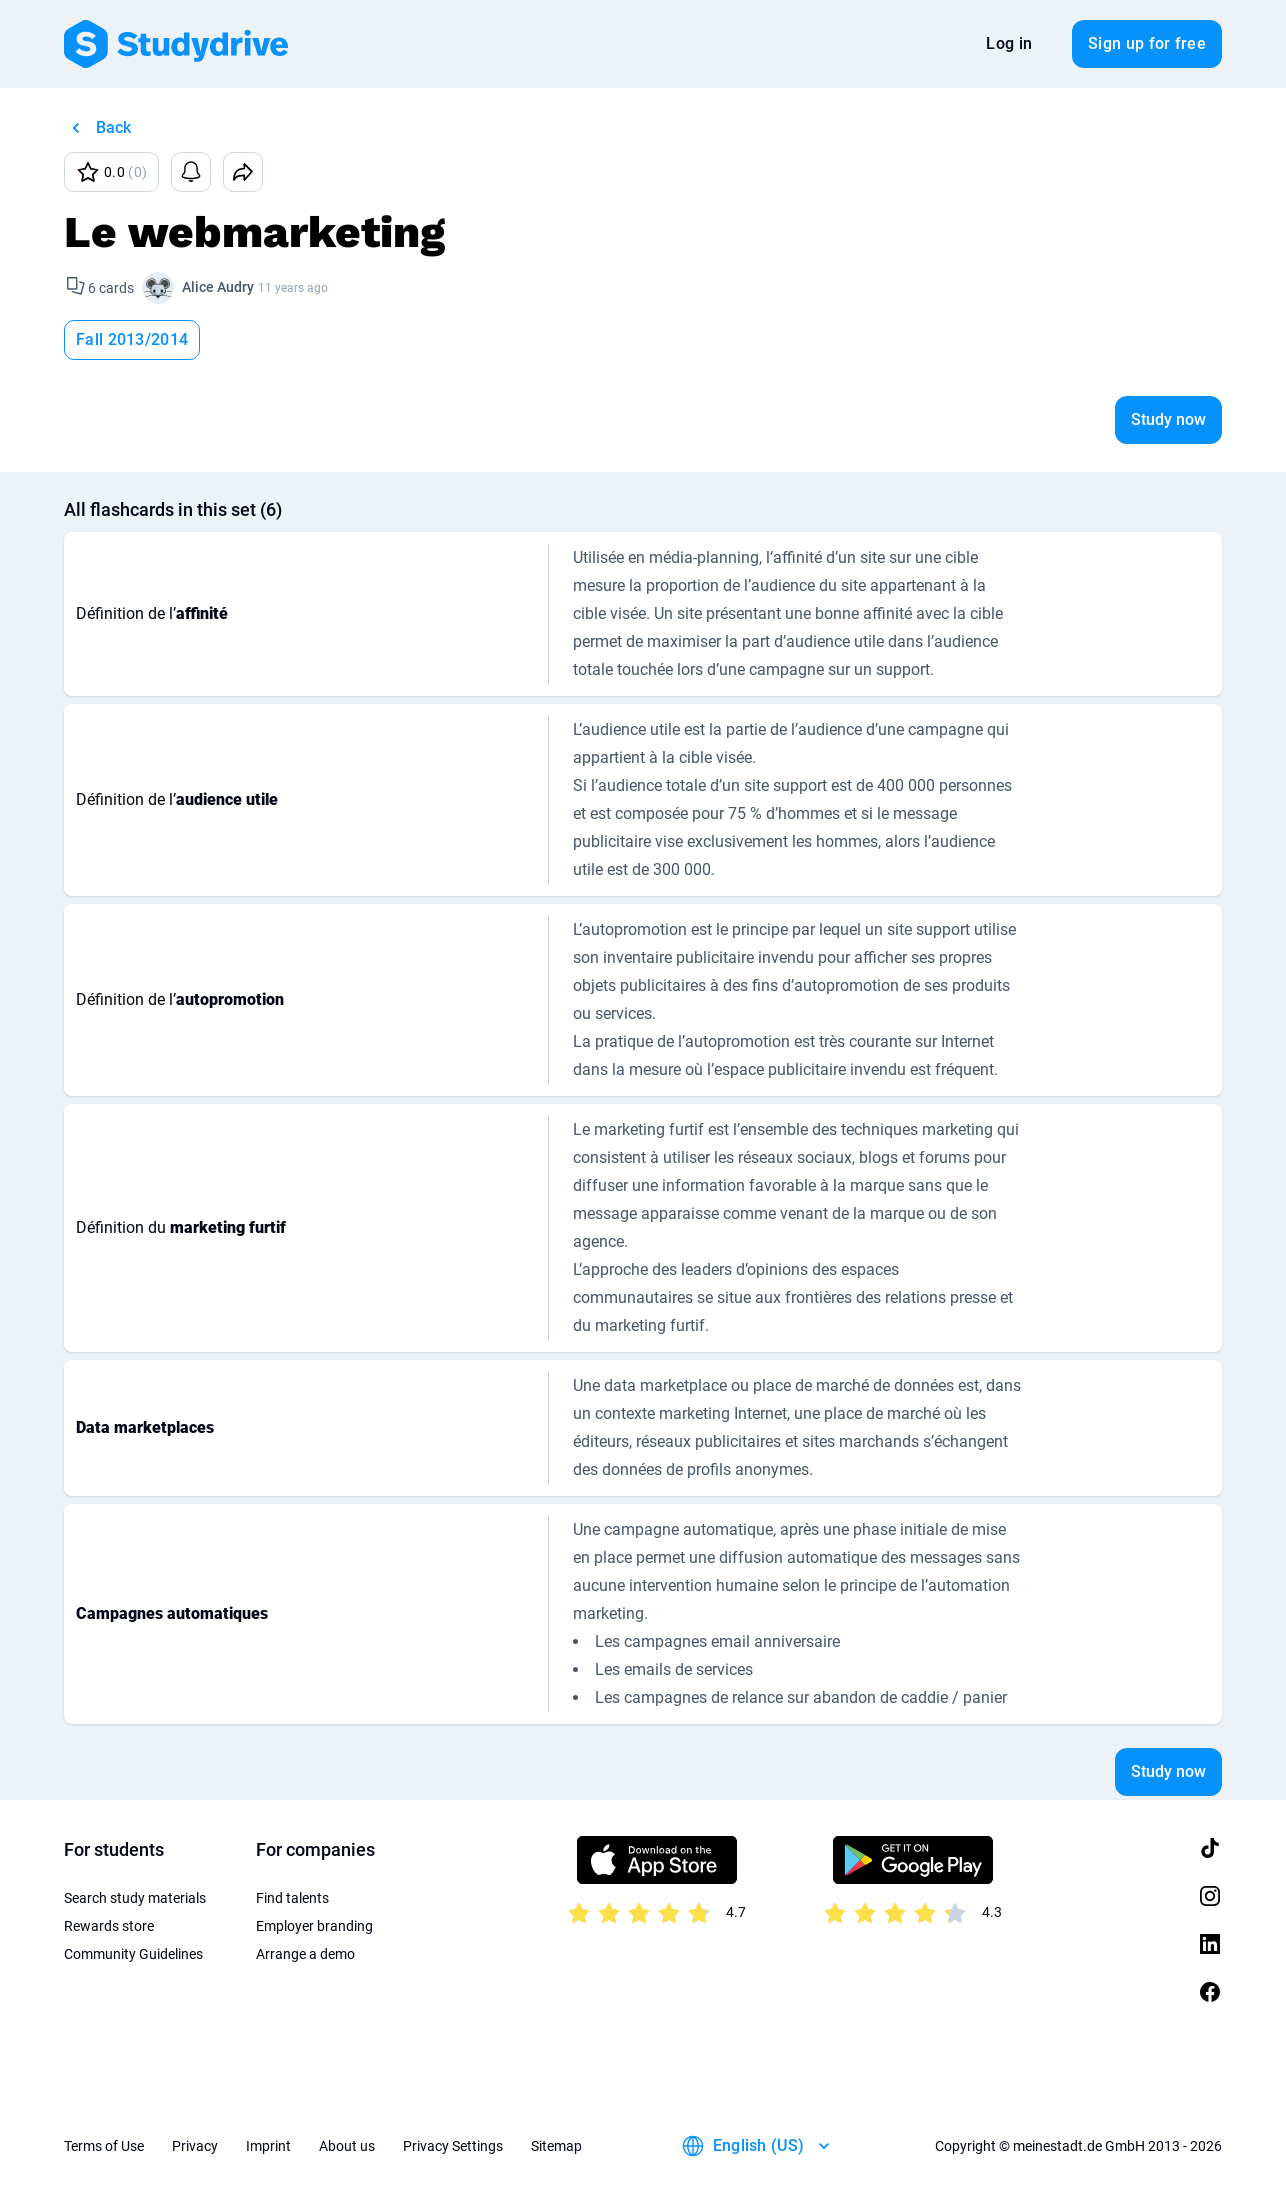 This screenshot has height=2196, width=1286. Describe the element at coordinates (195, 2146) in the screenshot. I see `Privacy` at that location.